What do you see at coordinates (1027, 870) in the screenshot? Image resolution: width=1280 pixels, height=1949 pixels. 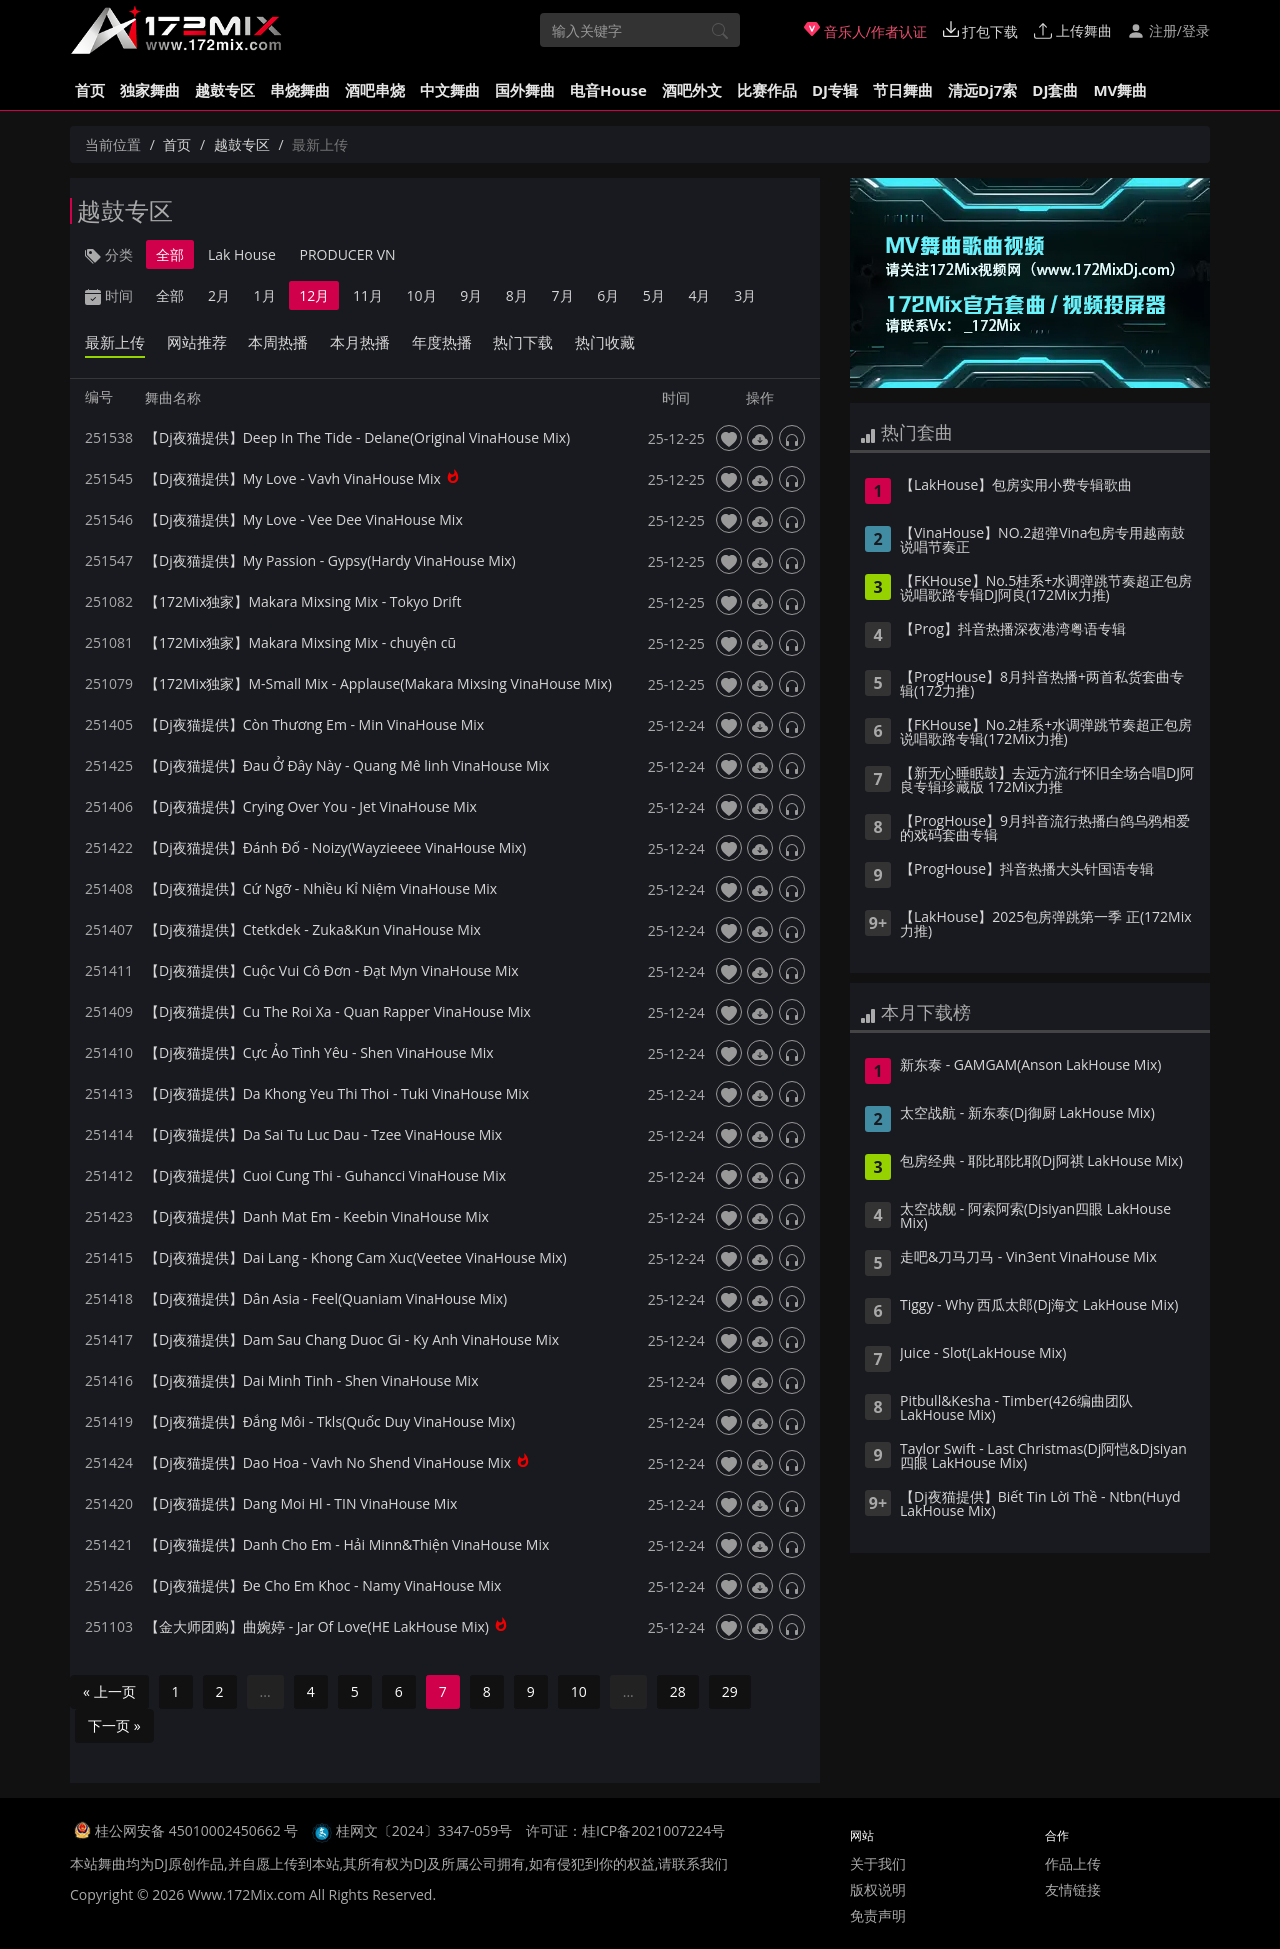 I see `【ProgHouse】抖音热播大头针国语专辑` at bounding box center [1027, 870].